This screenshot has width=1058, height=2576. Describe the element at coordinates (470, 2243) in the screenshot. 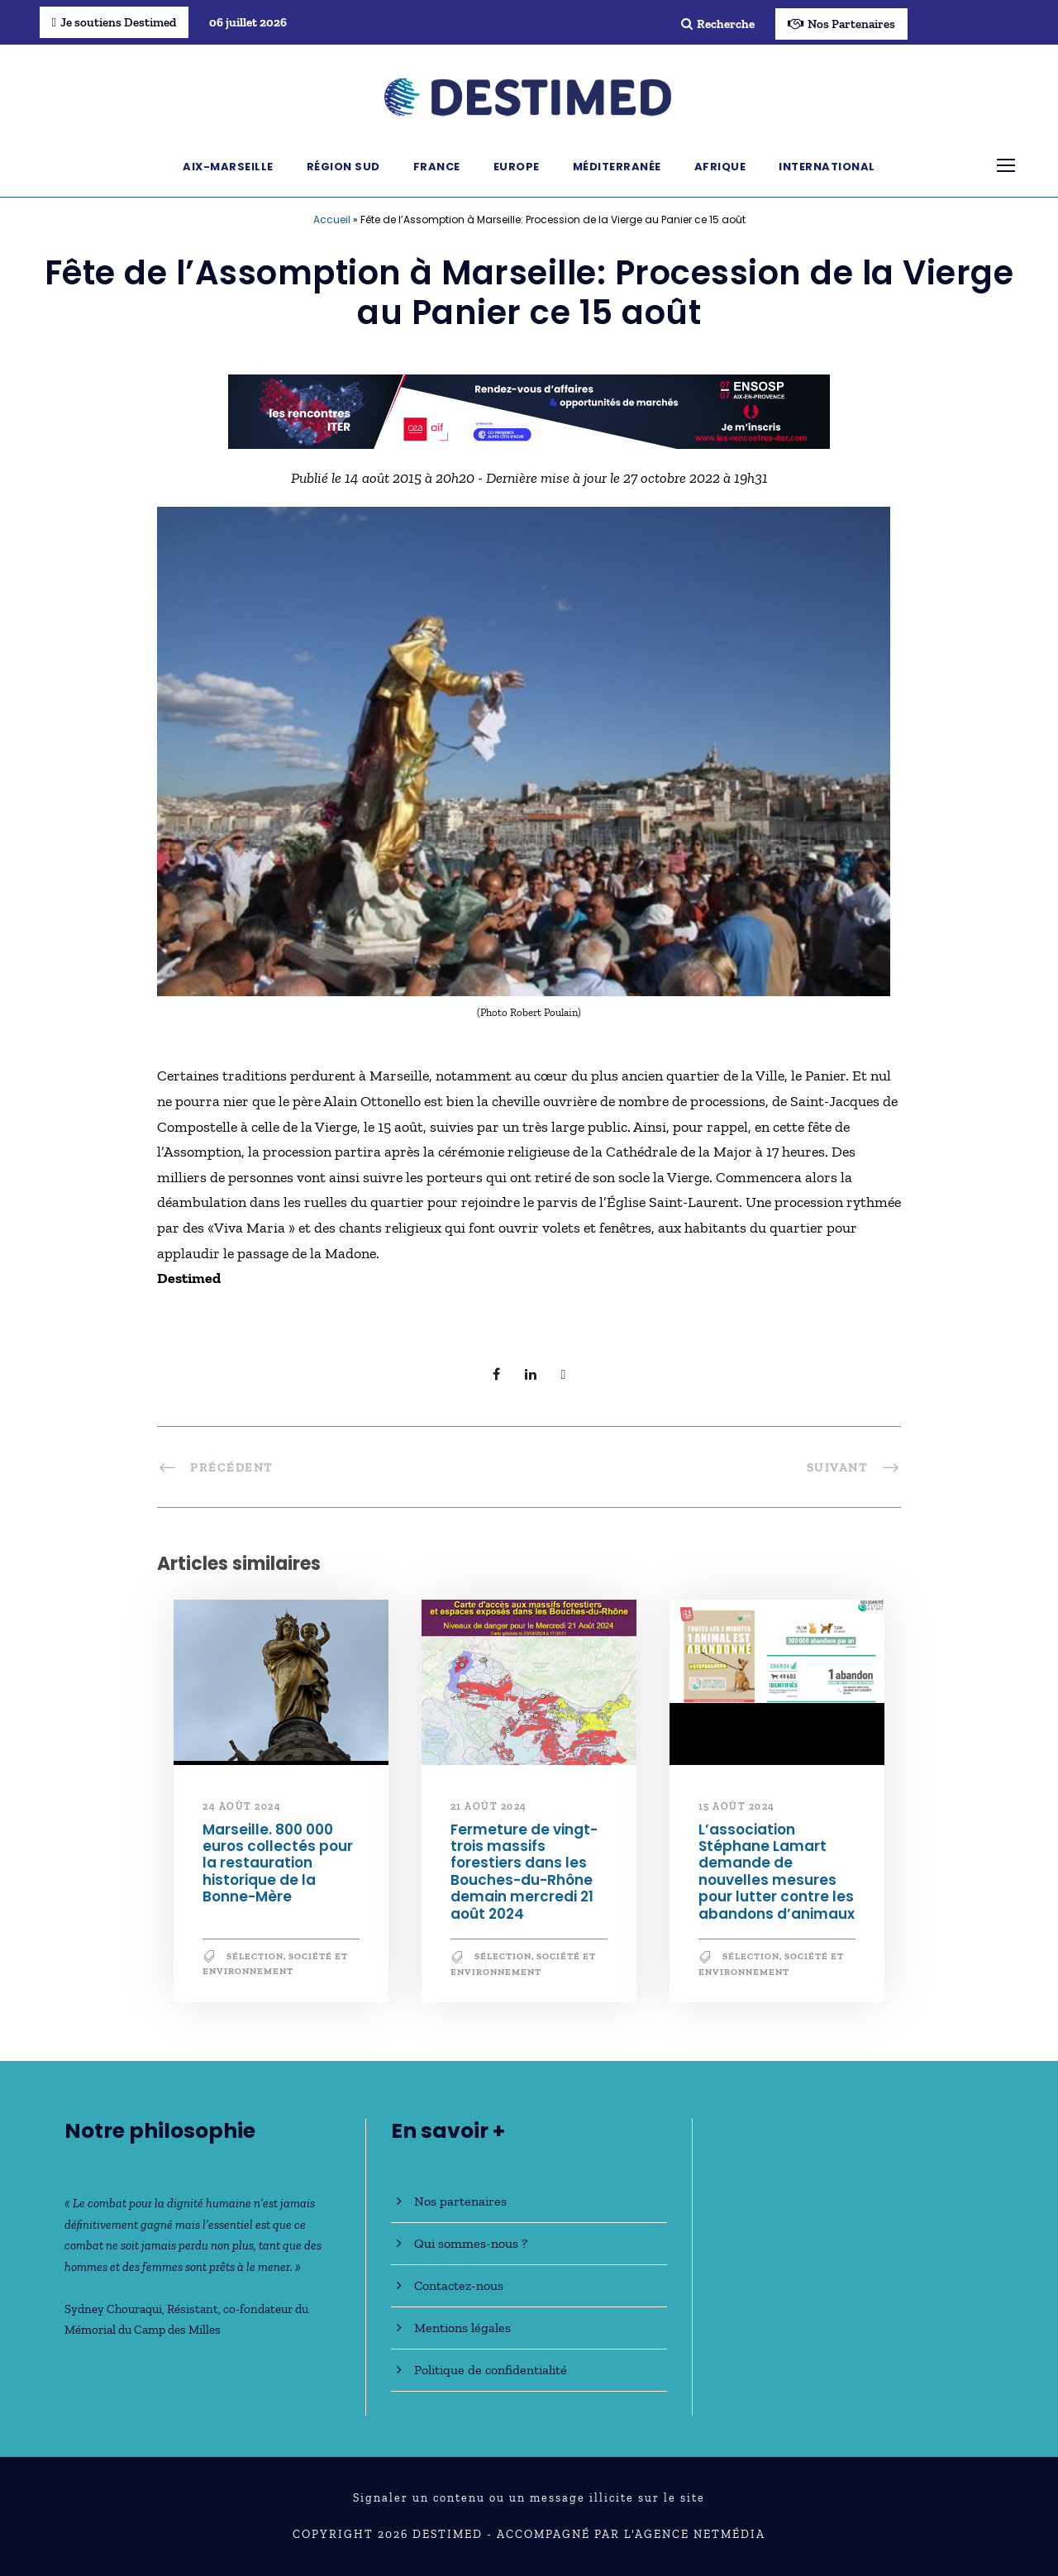

I see `Qui sommes-nous ?` at that location.